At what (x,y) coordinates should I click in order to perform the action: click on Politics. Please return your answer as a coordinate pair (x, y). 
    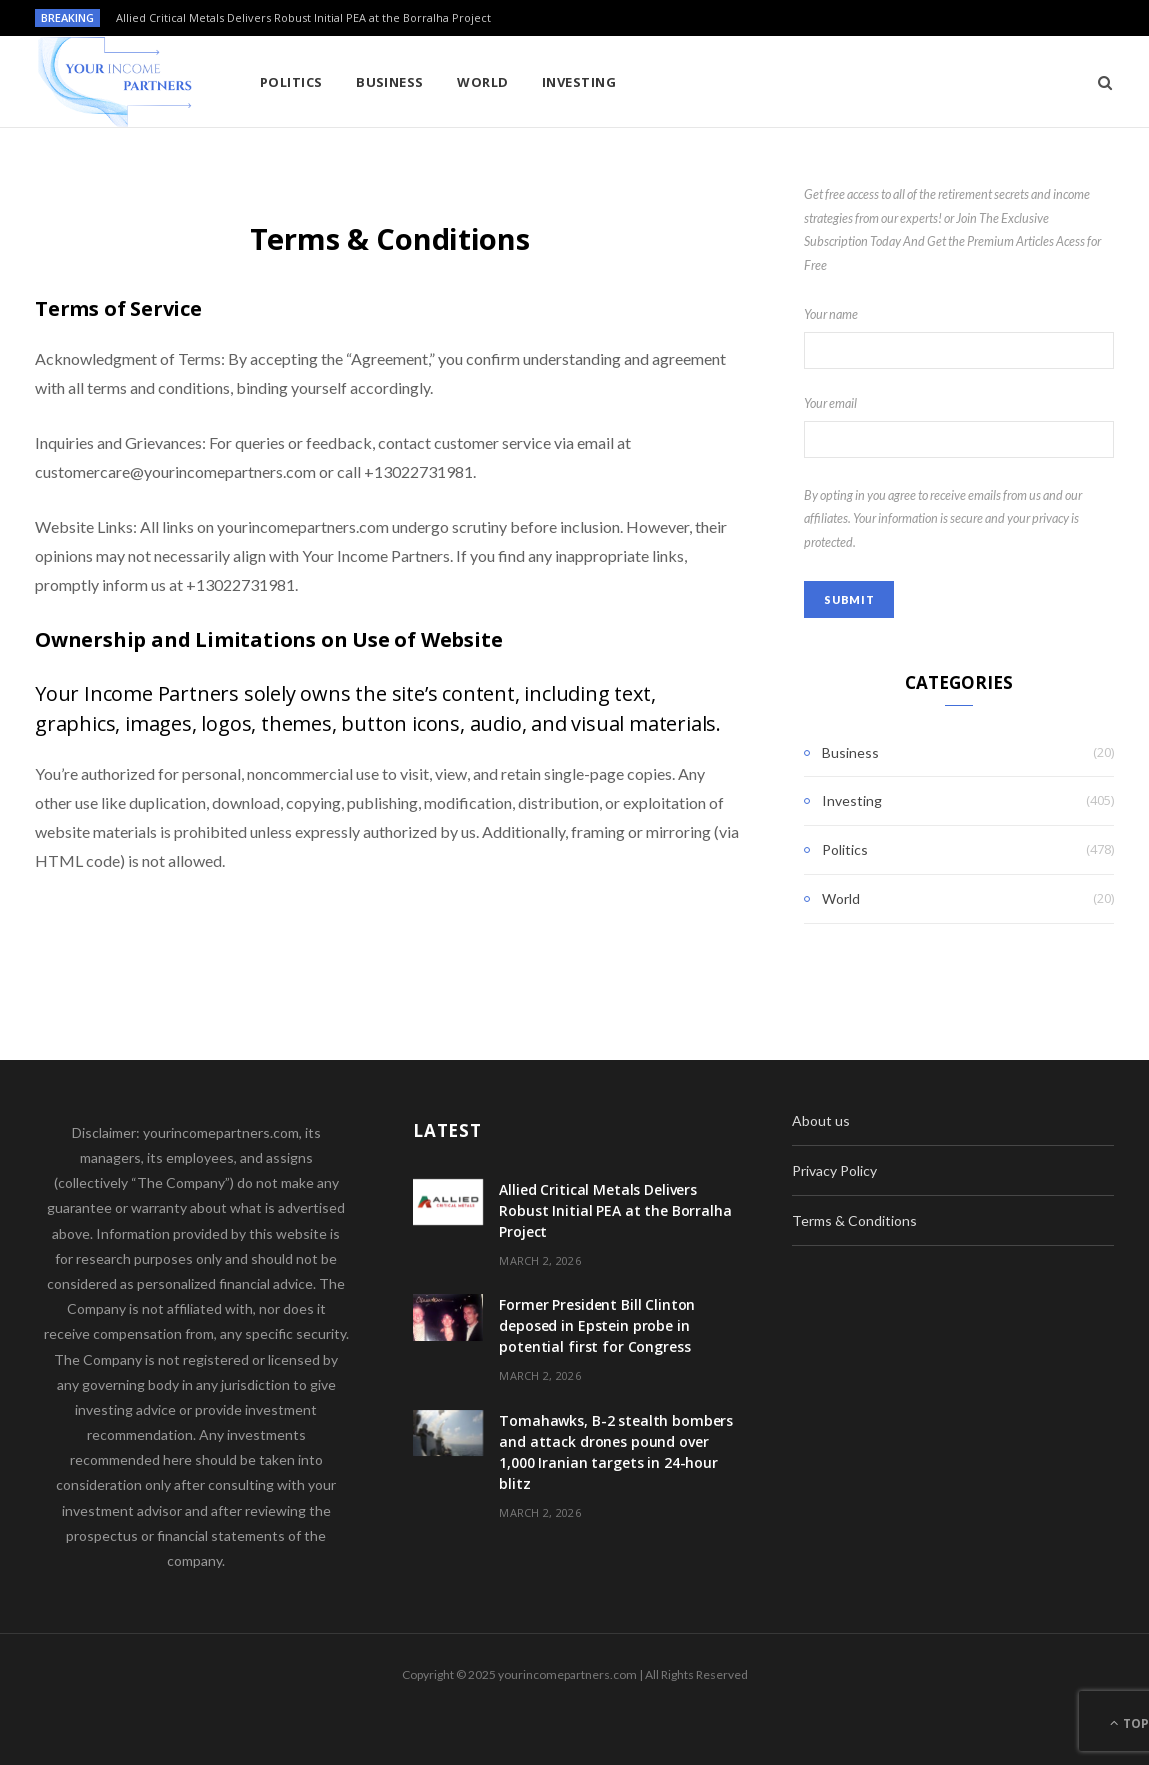
    Looking at the image, I should click on (291, 82).